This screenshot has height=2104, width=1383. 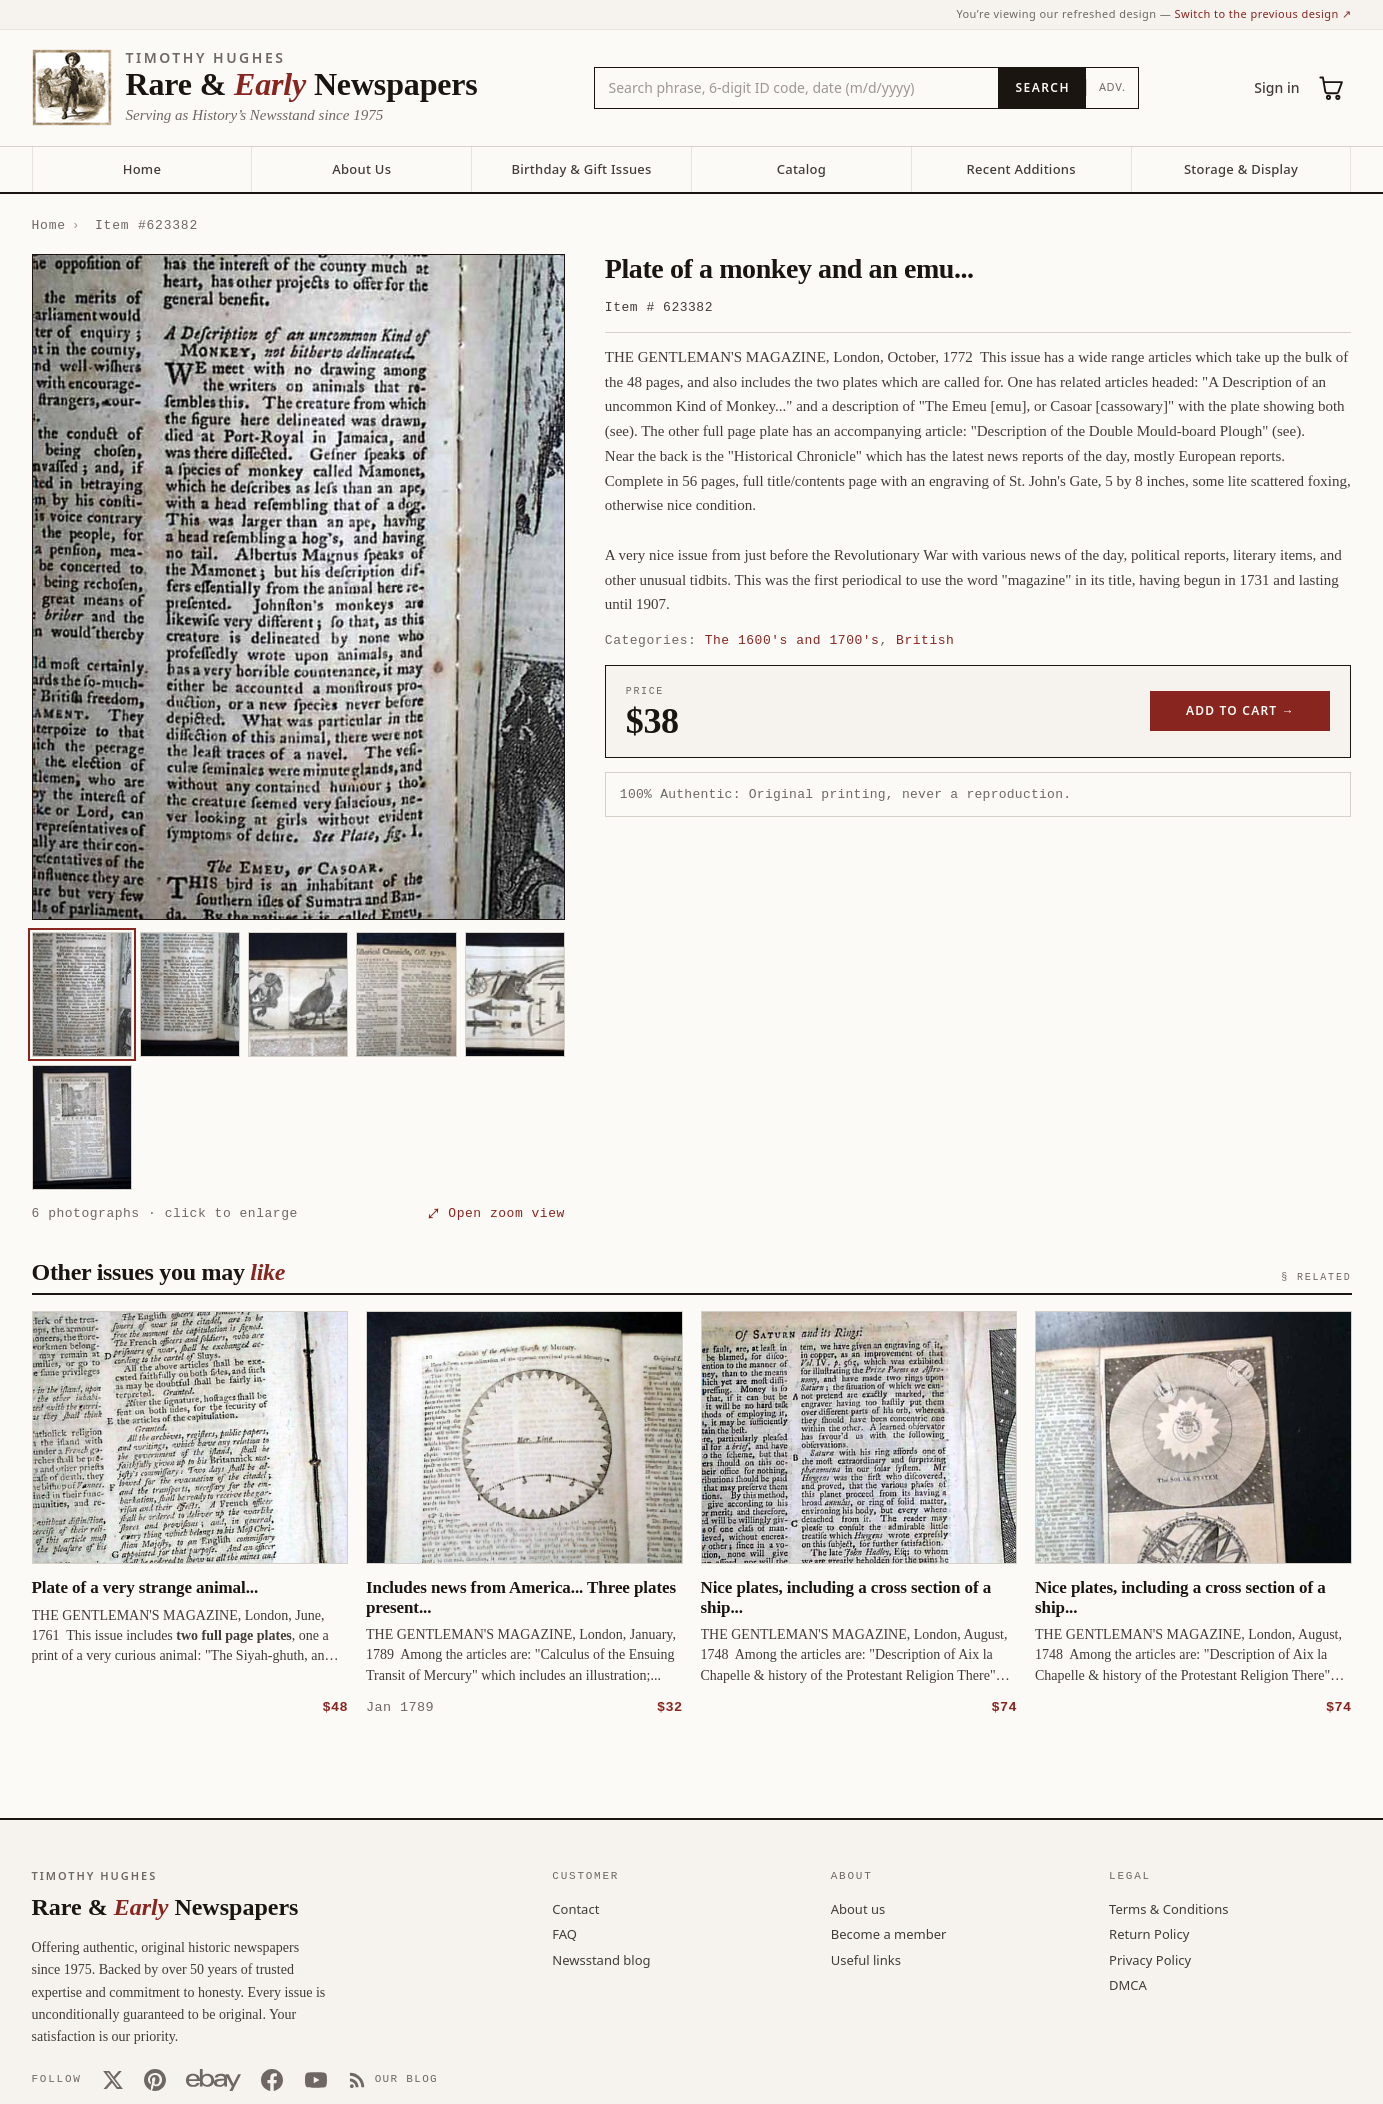 What do you see at coordinates (792, 640) in the screenshot?
I see `The 1600's and 1700's` at bounding box center [792, 640].